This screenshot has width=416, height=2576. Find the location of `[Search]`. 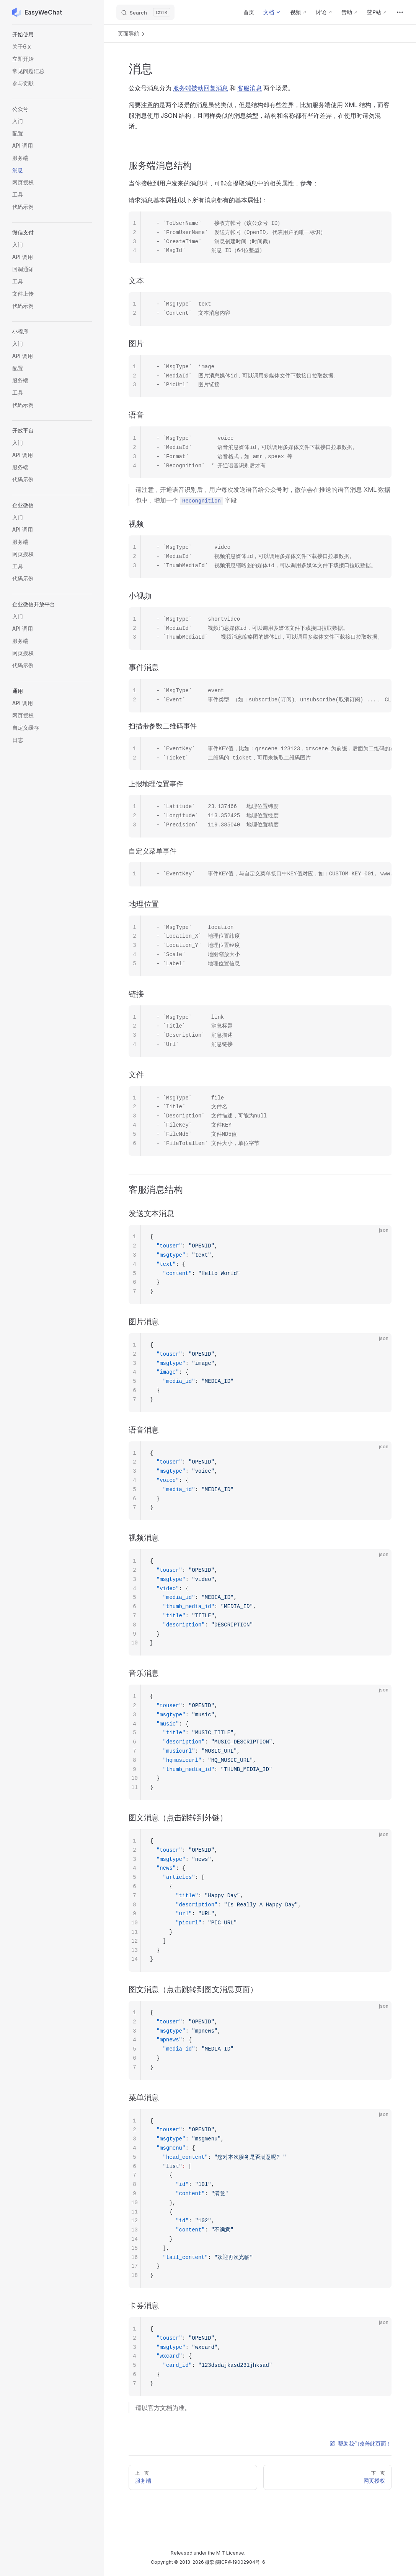

[Search] is located at coordinates (145, 12).